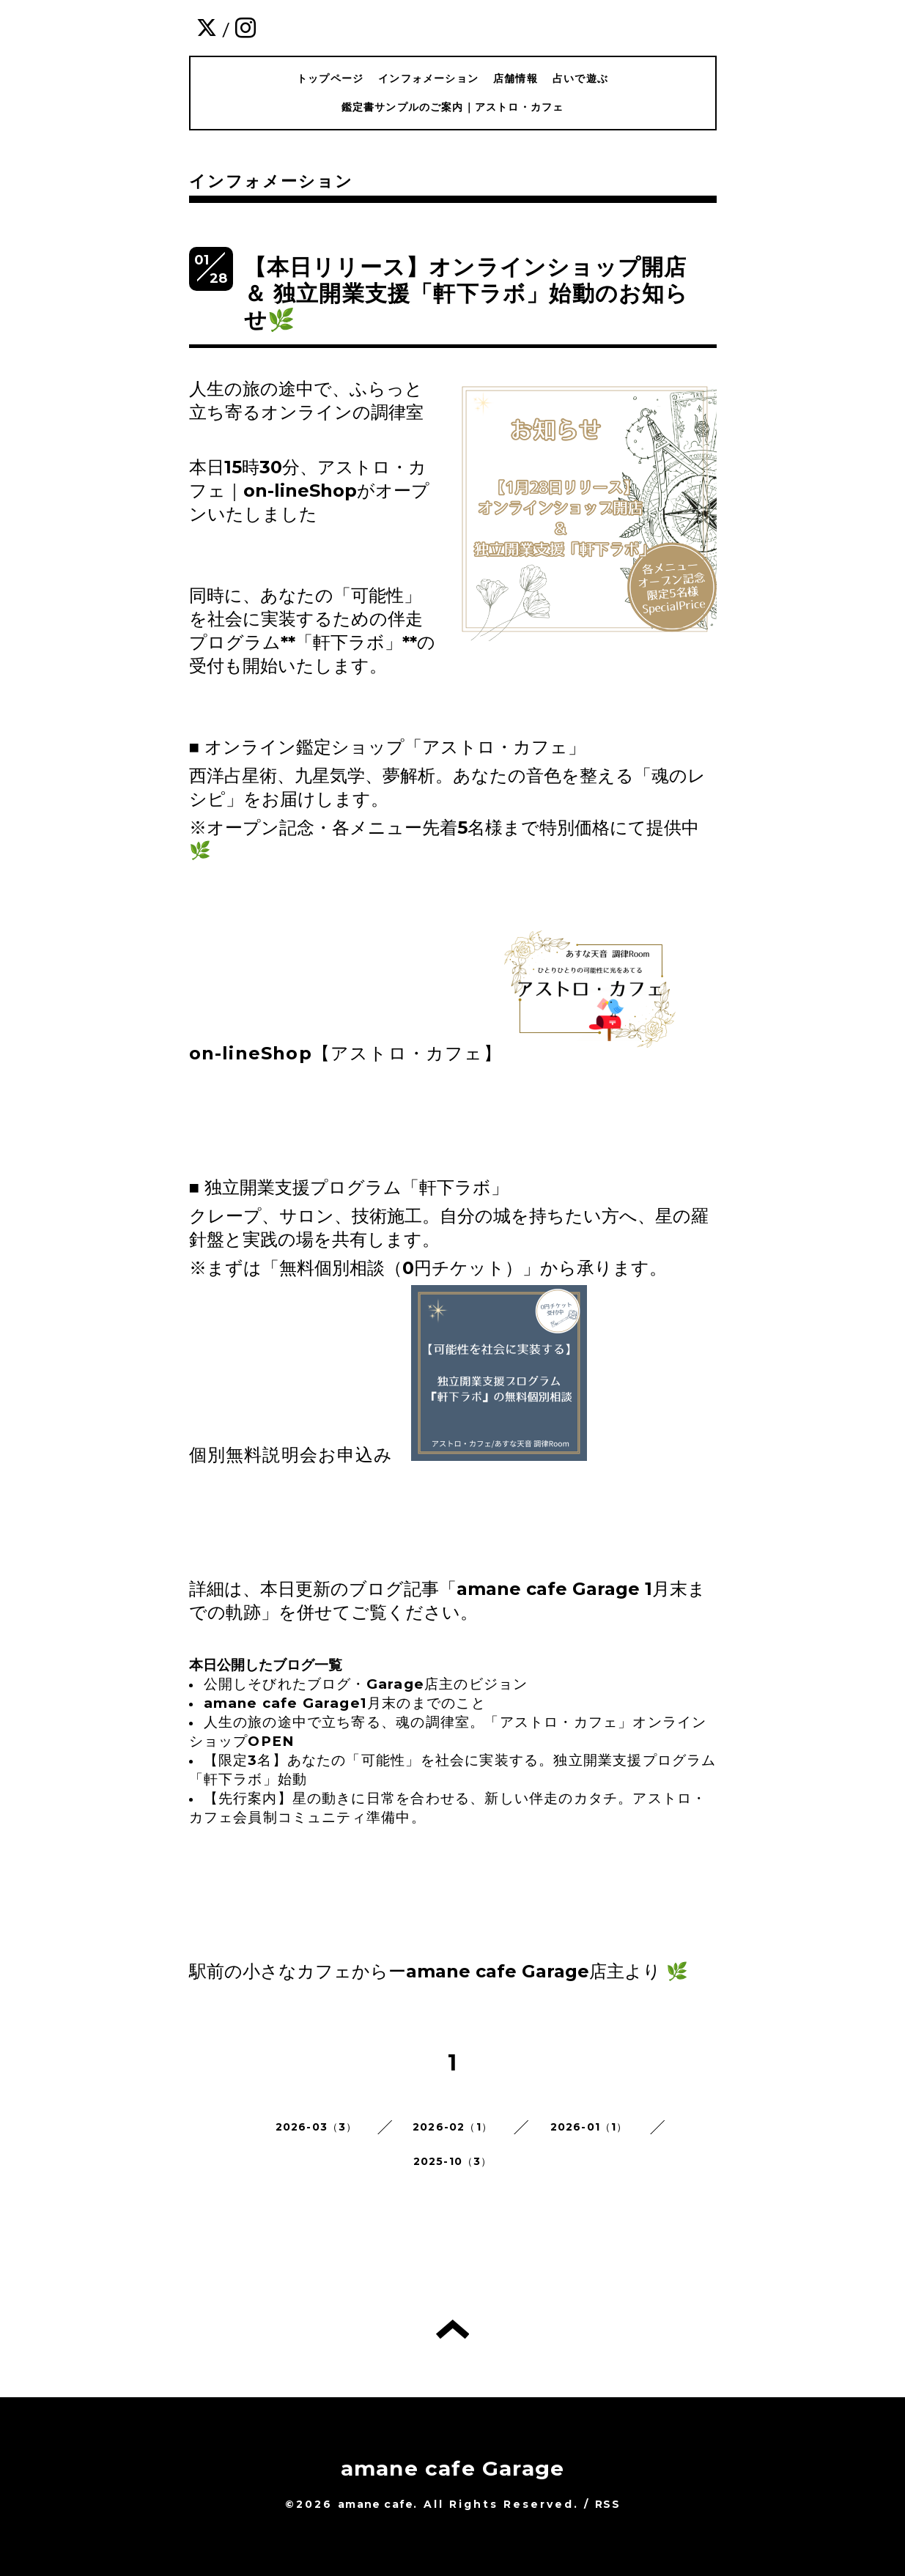 This screenshot has width=905, height=2576. What do you see at coordinates (317, 2126) in the screenshot?
I see `2026-03（3）` at bounding box center [317, 2126].